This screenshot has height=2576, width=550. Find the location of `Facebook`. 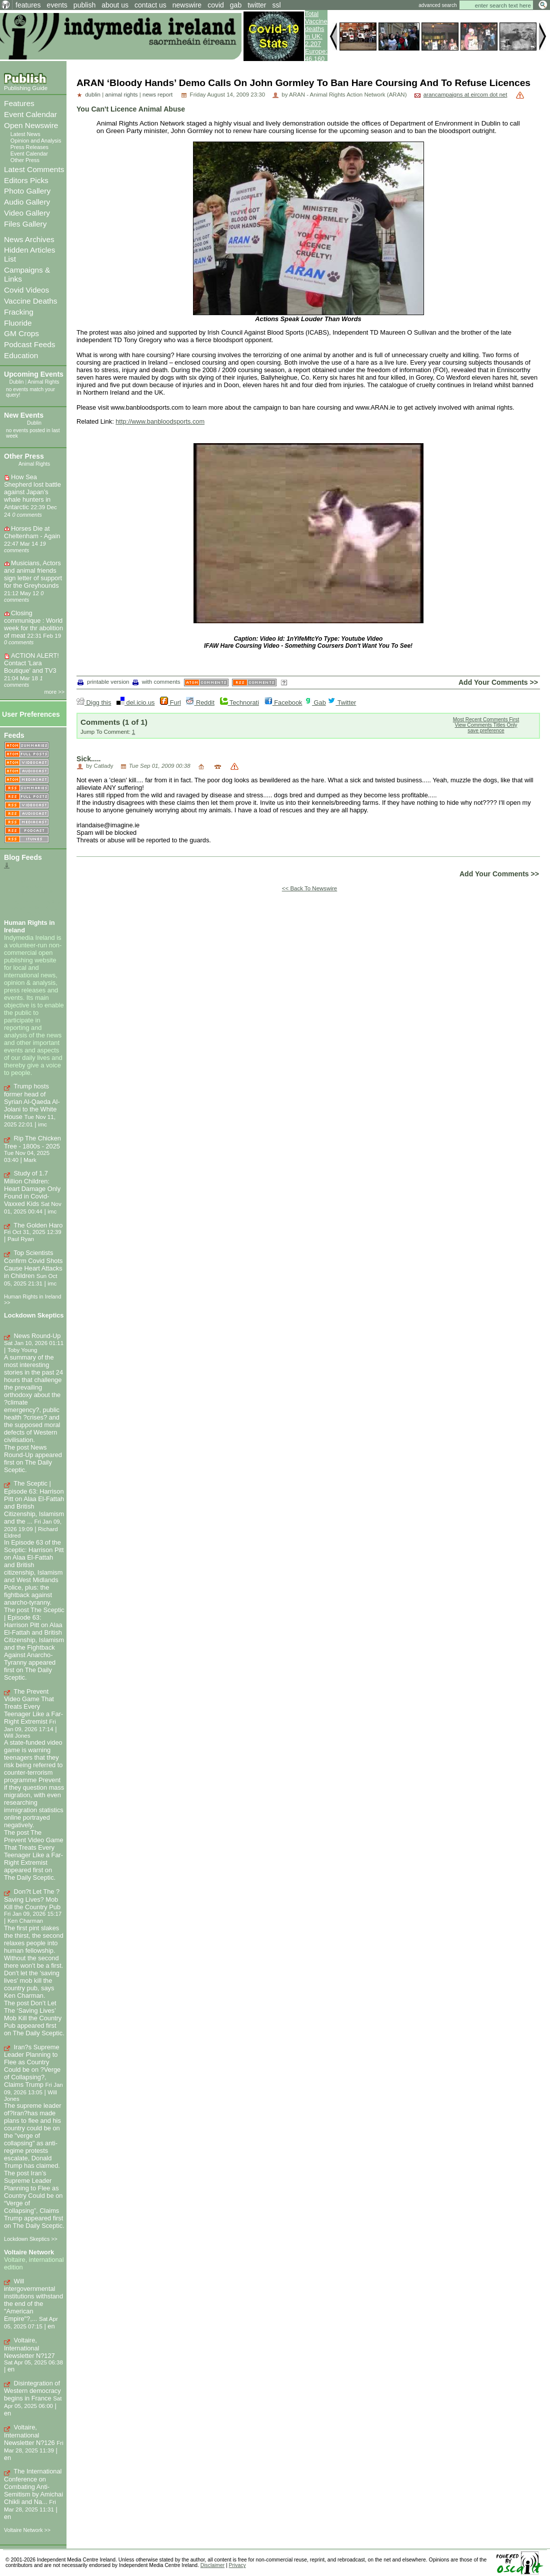

Facebook is located at coordinates (283, 702).